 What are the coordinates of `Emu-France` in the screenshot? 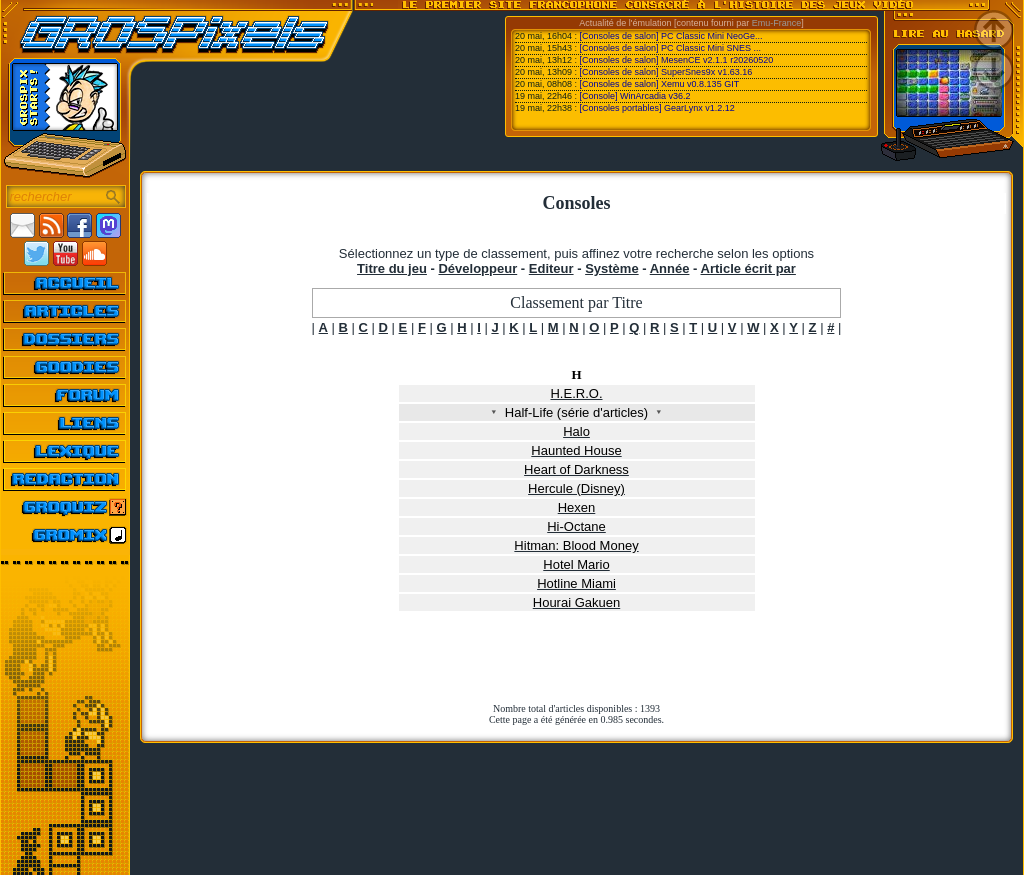 It's located at (777, 23).